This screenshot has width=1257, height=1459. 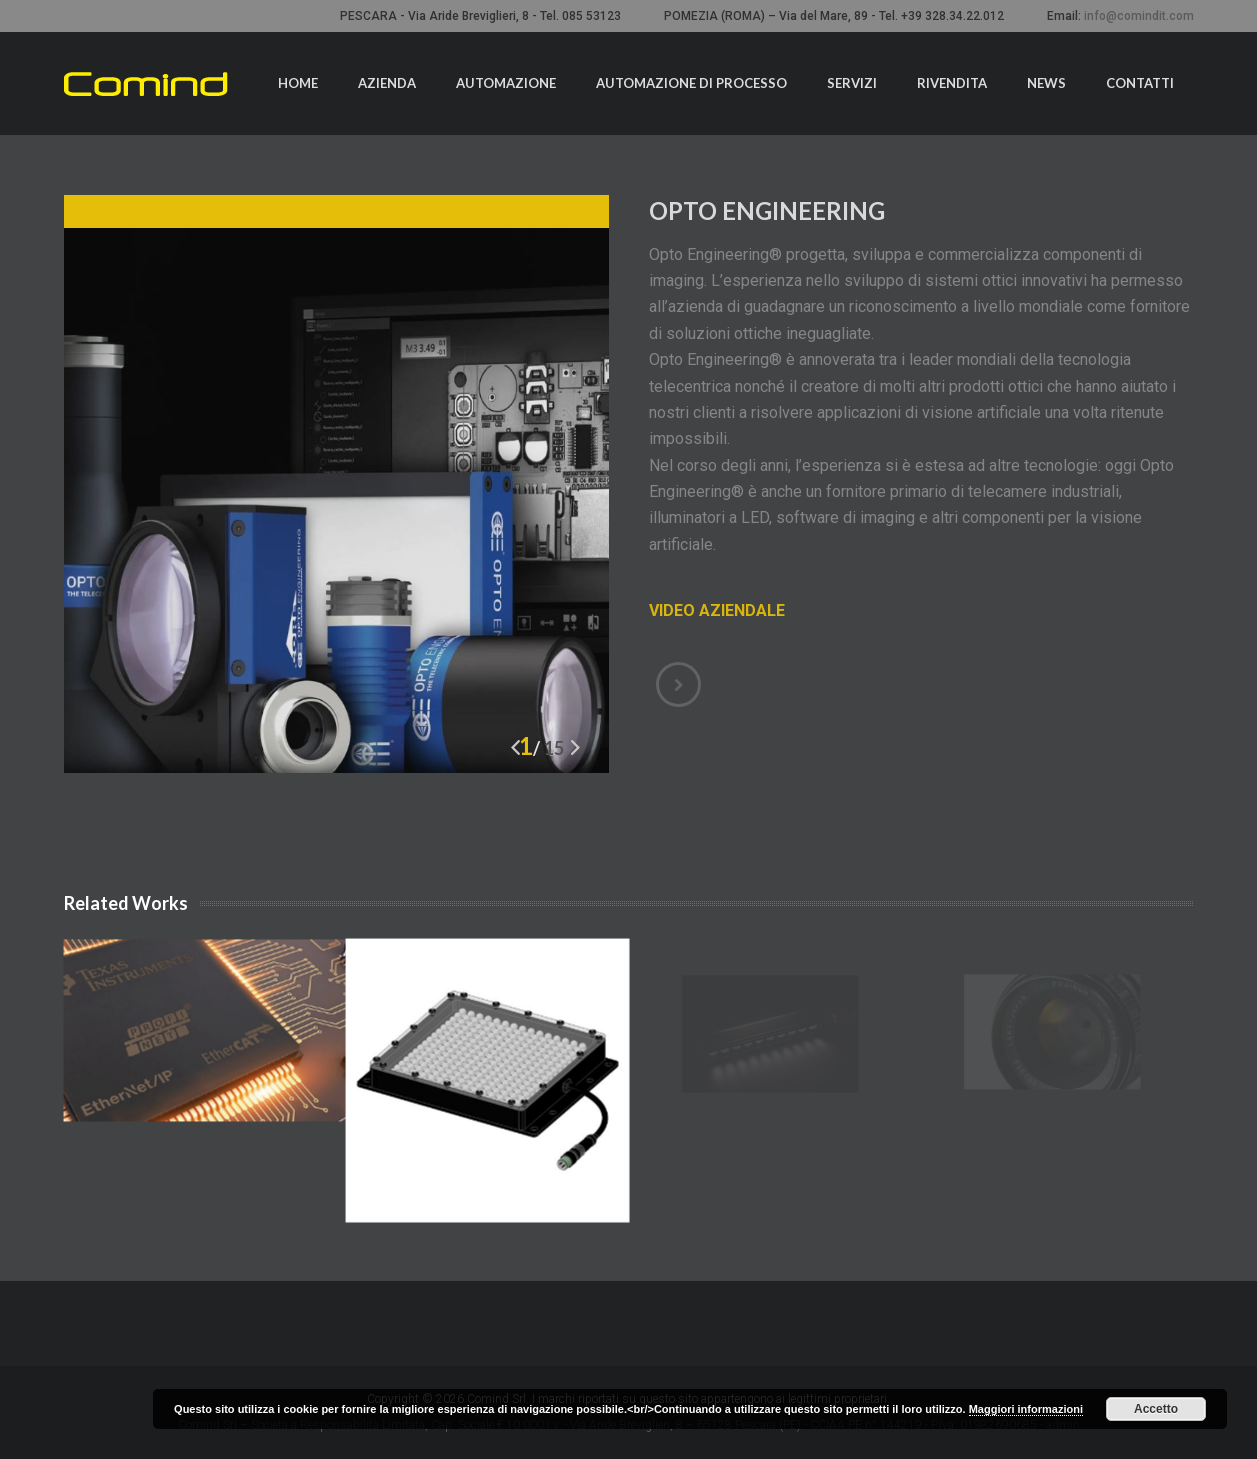 What do you see at coordinates (717, 610) in the screenshot?
I see `VIDEO AZIENDALE` at bounding box center [717, 610].